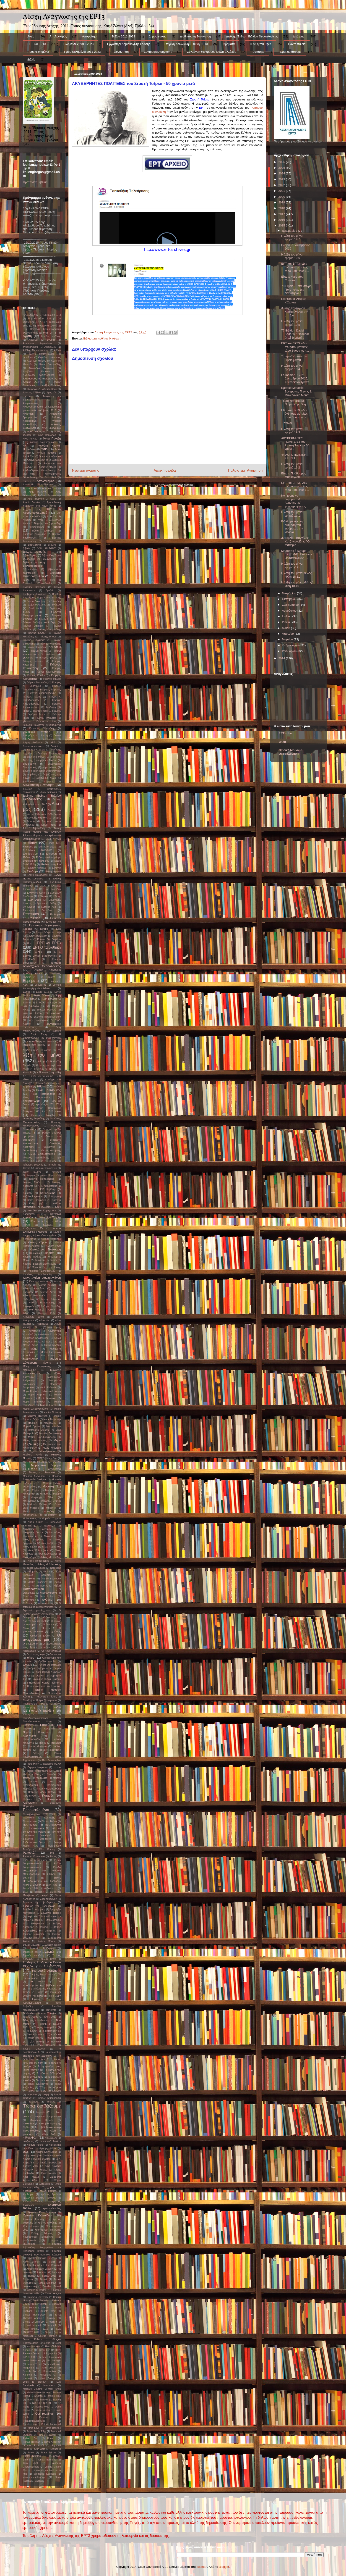 The height and width of the screenshot is (2576, 346). What do you see at coordinates (48, 1899) in the screenshot?
I see `Σκαμπαρδώνης` at bounding box center [48, 1899].